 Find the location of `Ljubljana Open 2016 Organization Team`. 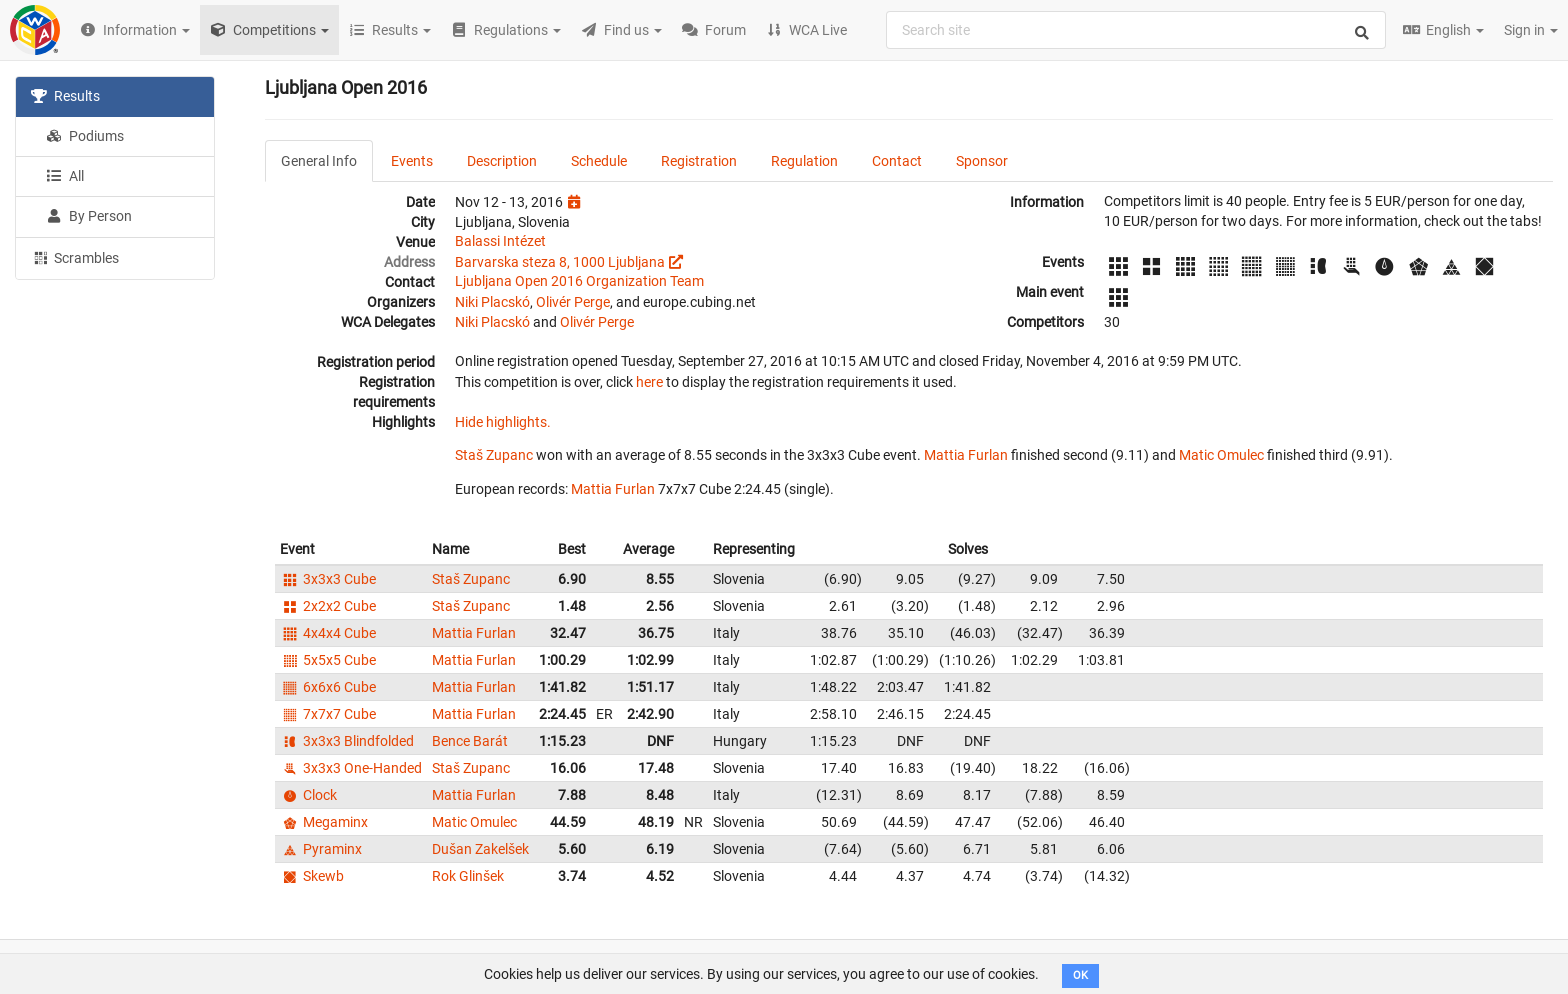

Ljubljana Open 2016 Organization Team is located at coordinates (579, 281).